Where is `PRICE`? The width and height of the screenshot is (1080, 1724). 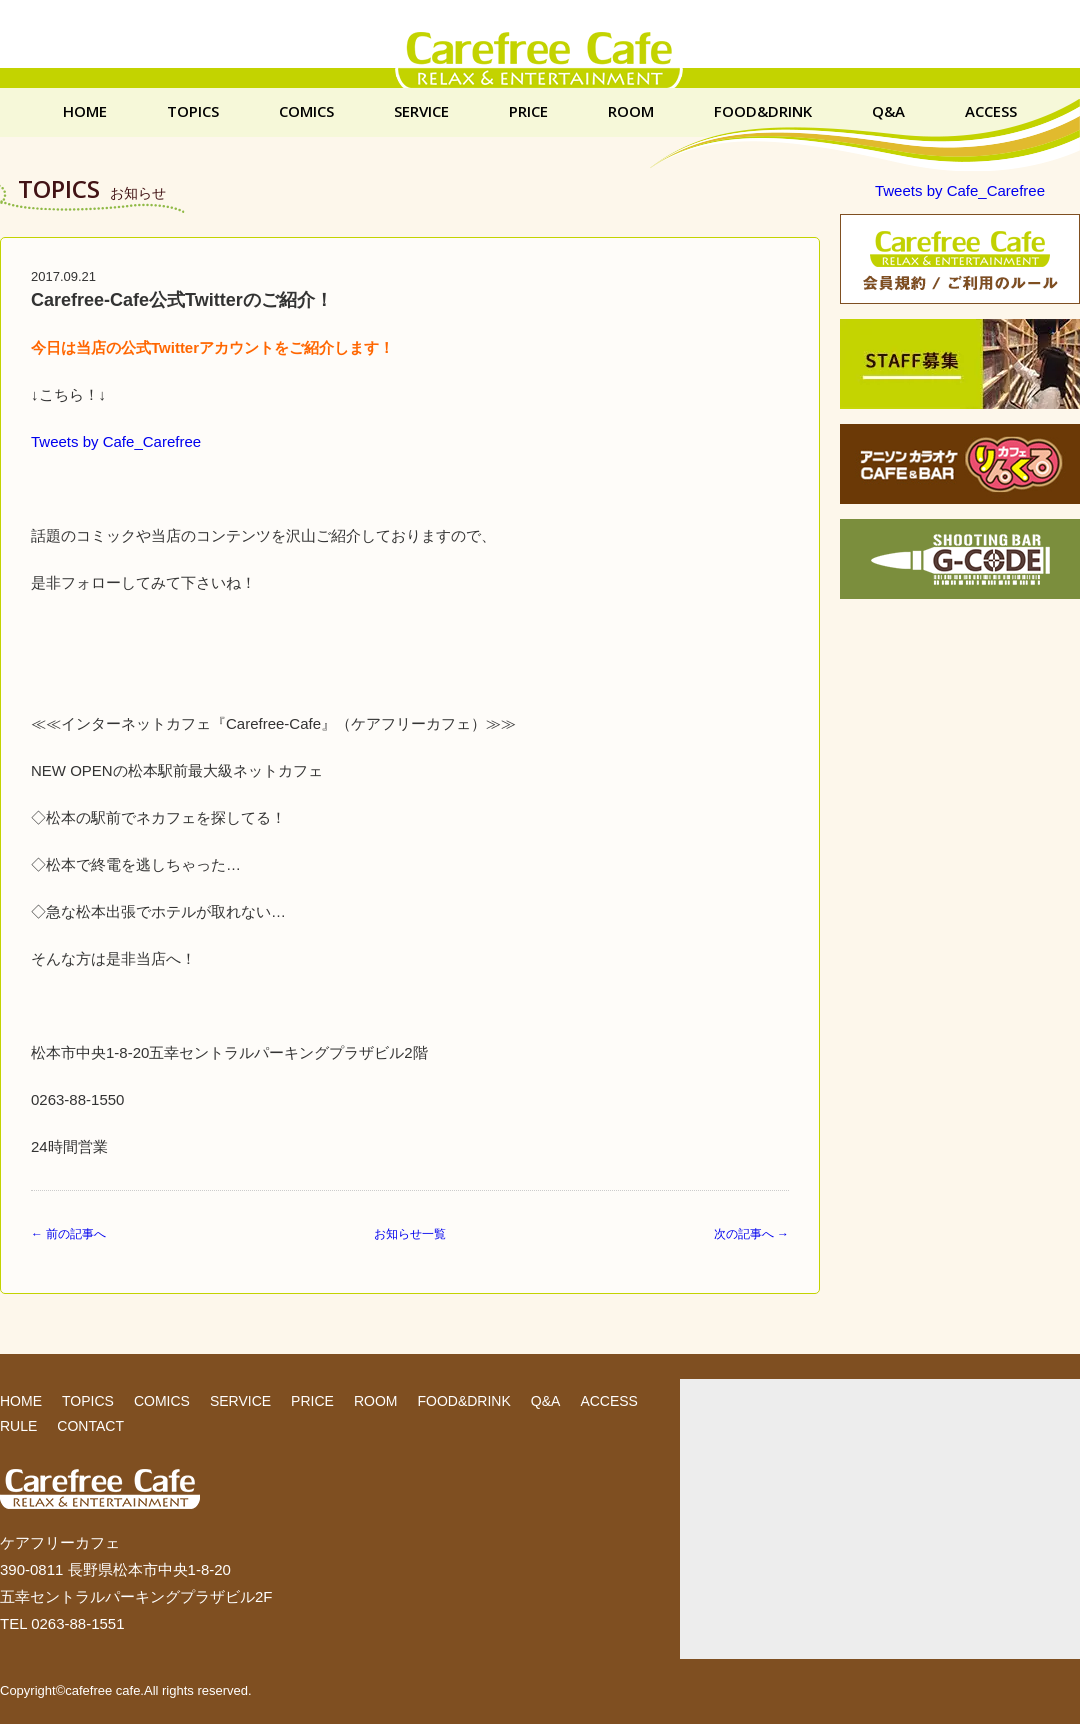
PRICE is located at coordinates (528, 111).